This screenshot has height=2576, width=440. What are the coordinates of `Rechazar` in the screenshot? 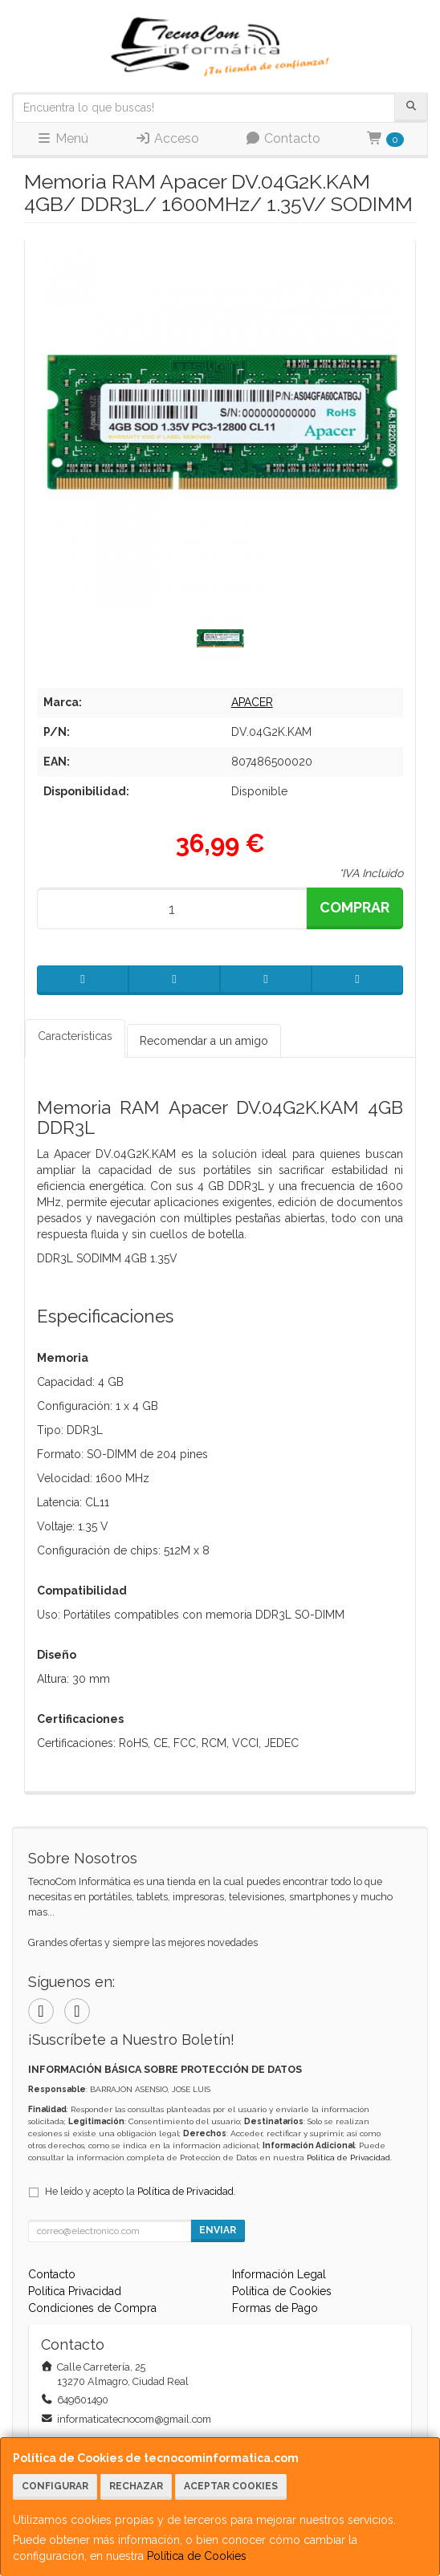 It's located at (136, 2486).